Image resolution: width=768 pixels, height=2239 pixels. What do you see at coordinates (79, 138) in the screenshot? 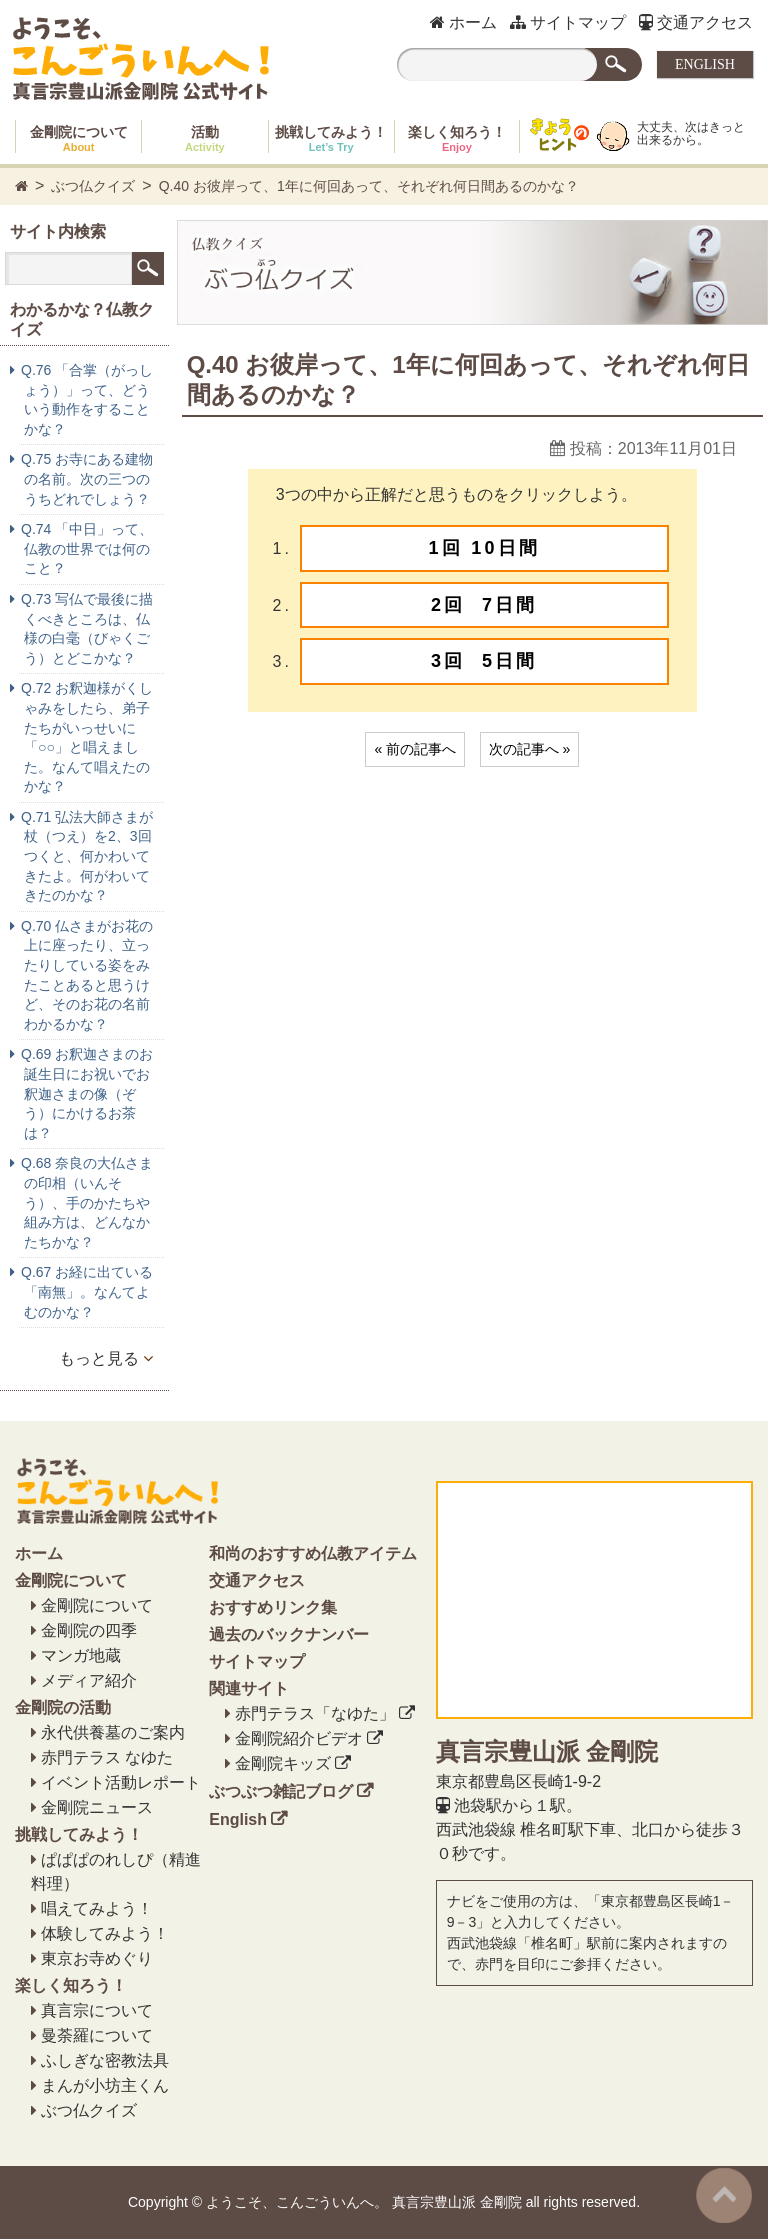
I see `金剛院について` at bounding box center [79, 138].